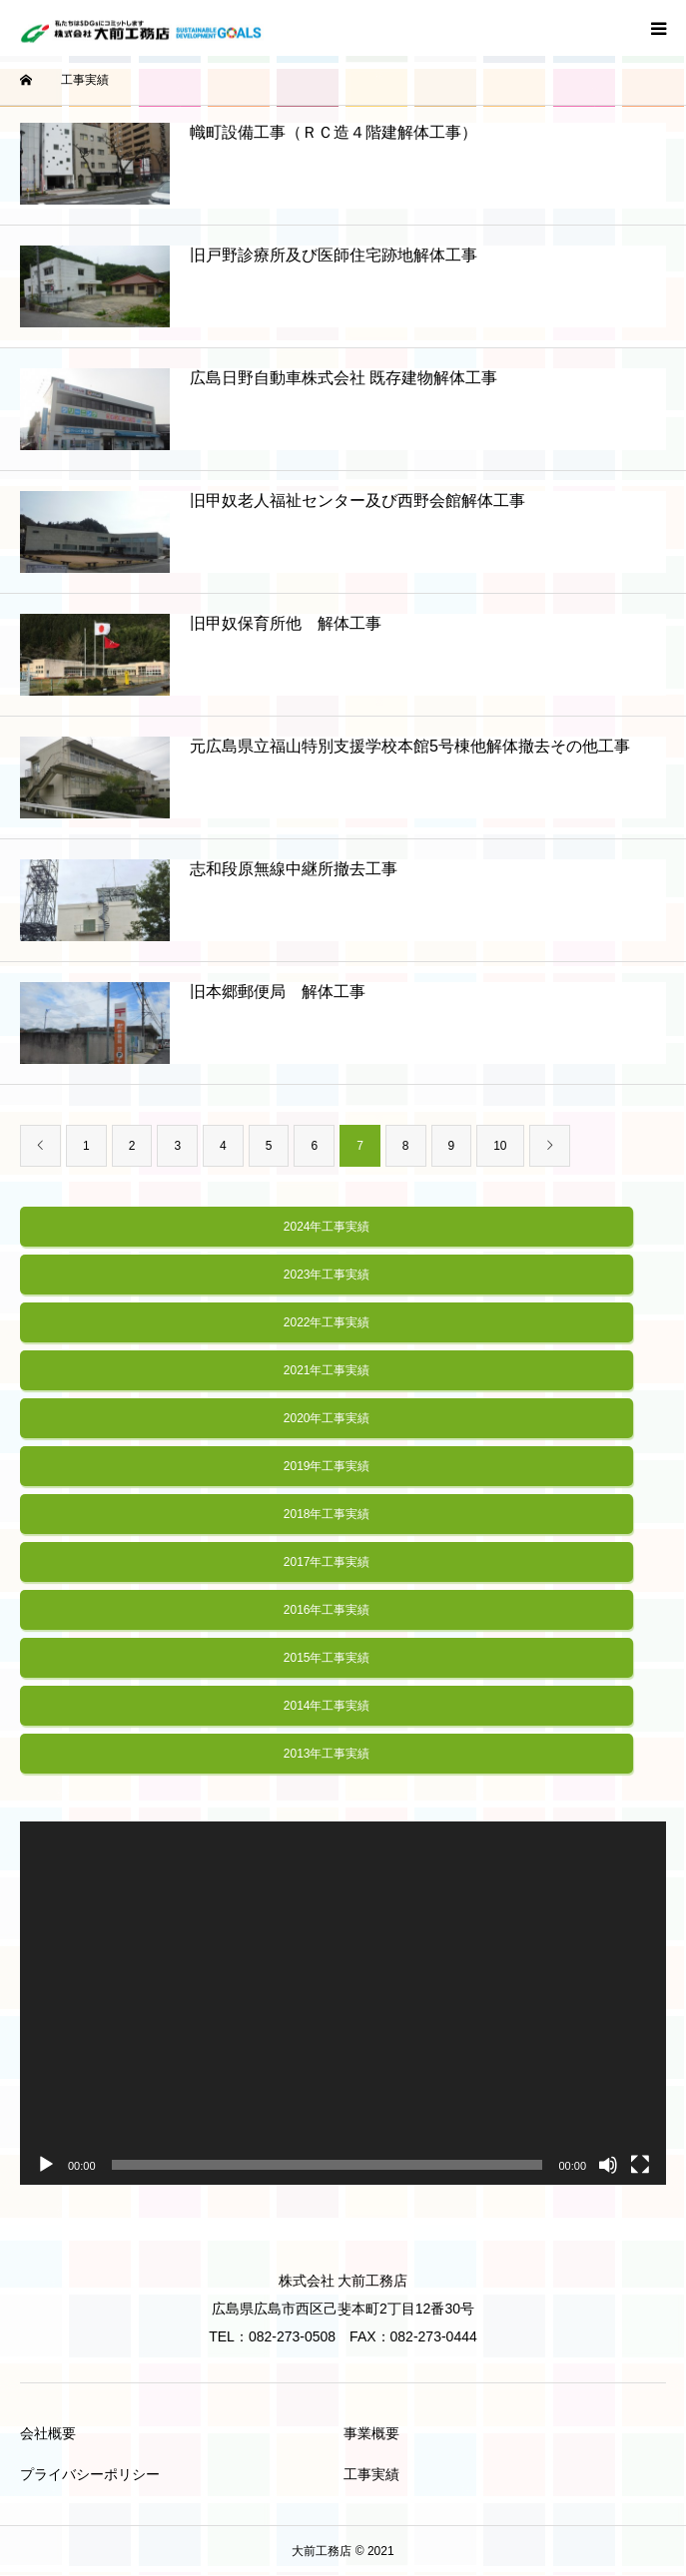 The width and height of the screenshot is (686, 2576). Describe the element at coordinates (327, 1562) in the screenshot. I see `2017年工事実績` at that location.